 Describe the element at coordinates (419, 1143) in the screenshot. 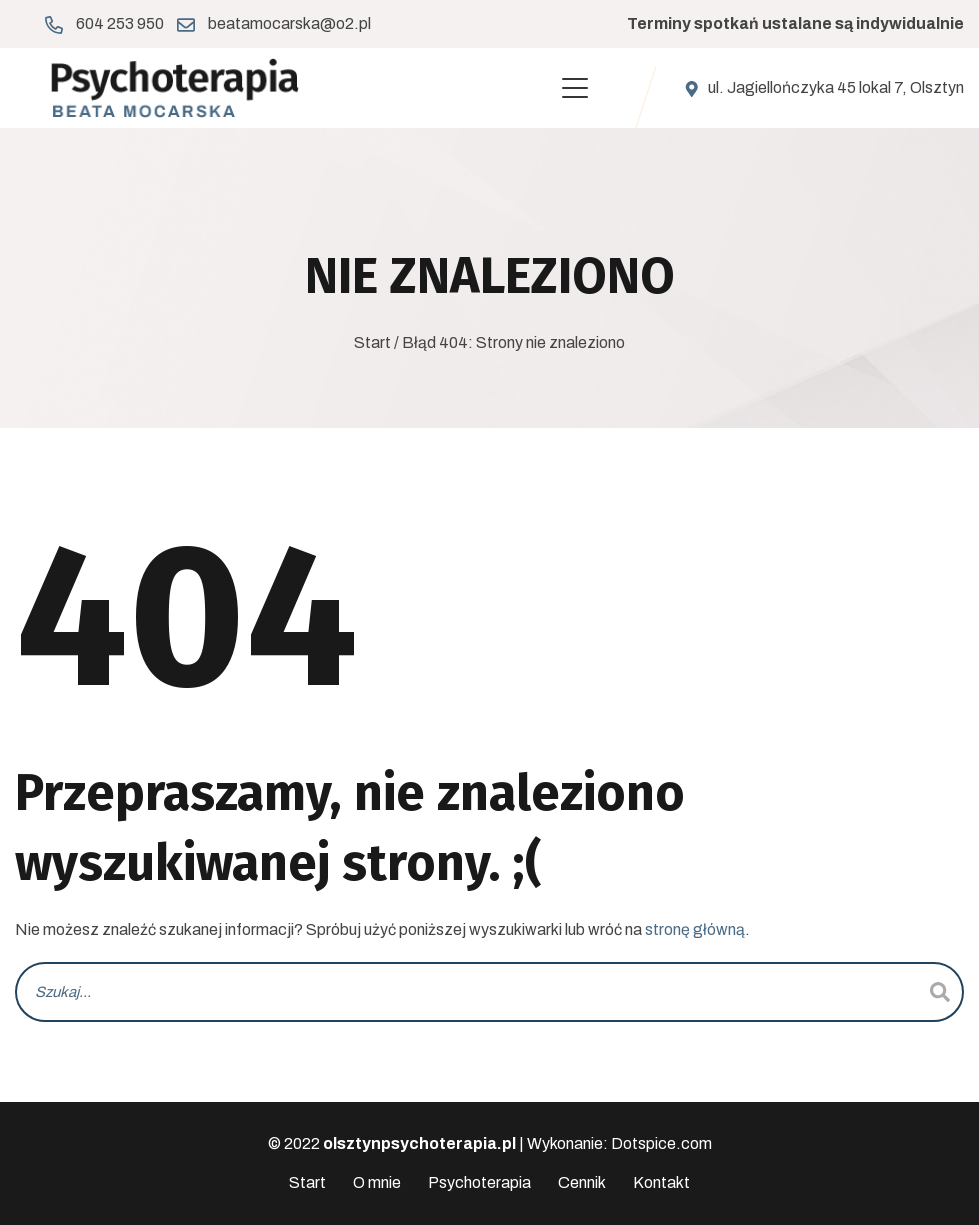

I see `olsztynpsychoterapia.pl` at that location.